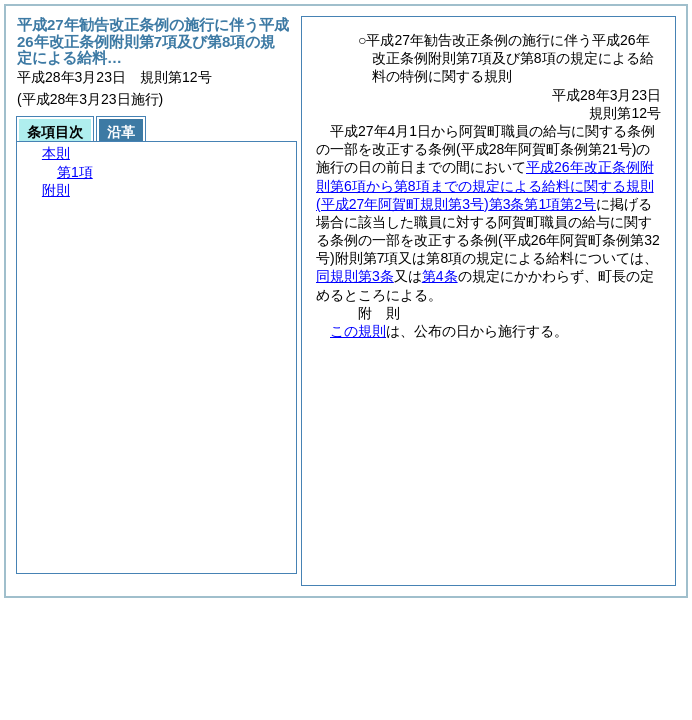  Describe the element at coordinates (355, 276) in the screenshot. I see `同規則第3条` at that location.